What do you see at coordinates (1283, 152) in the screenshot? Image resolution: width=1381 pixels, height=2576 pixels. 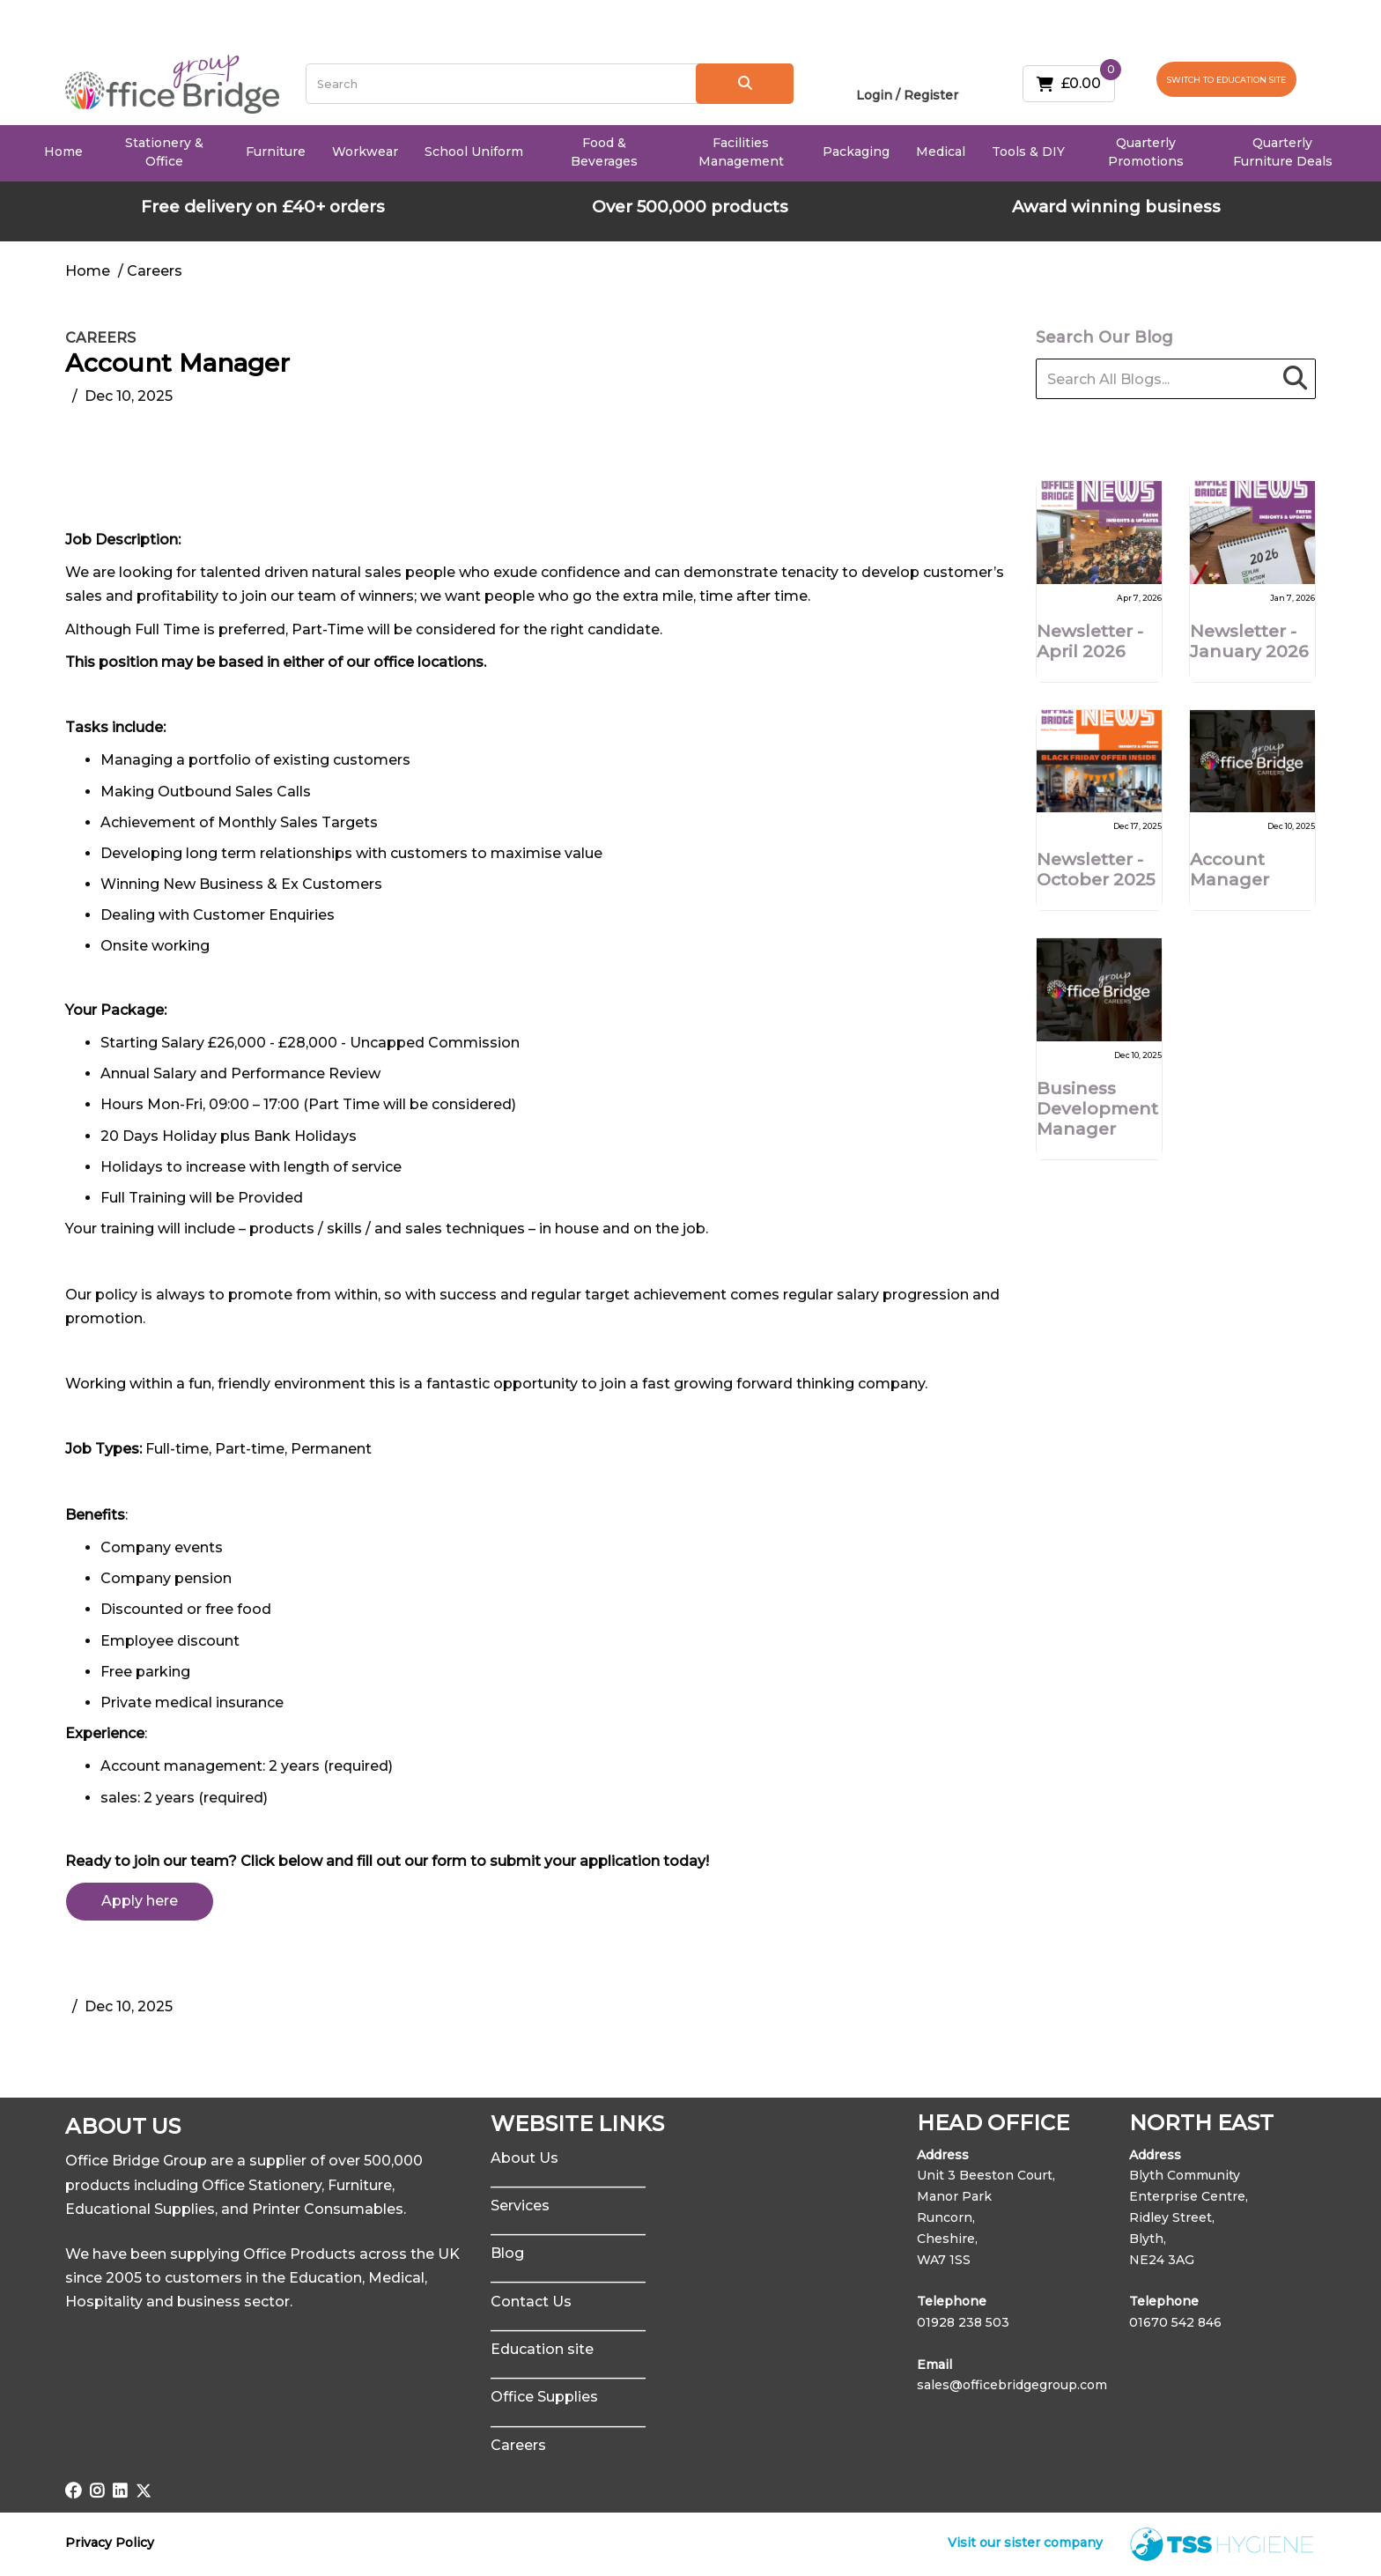 I see `Quarterly Furniture Deals` at bounding box center [1283, 152].